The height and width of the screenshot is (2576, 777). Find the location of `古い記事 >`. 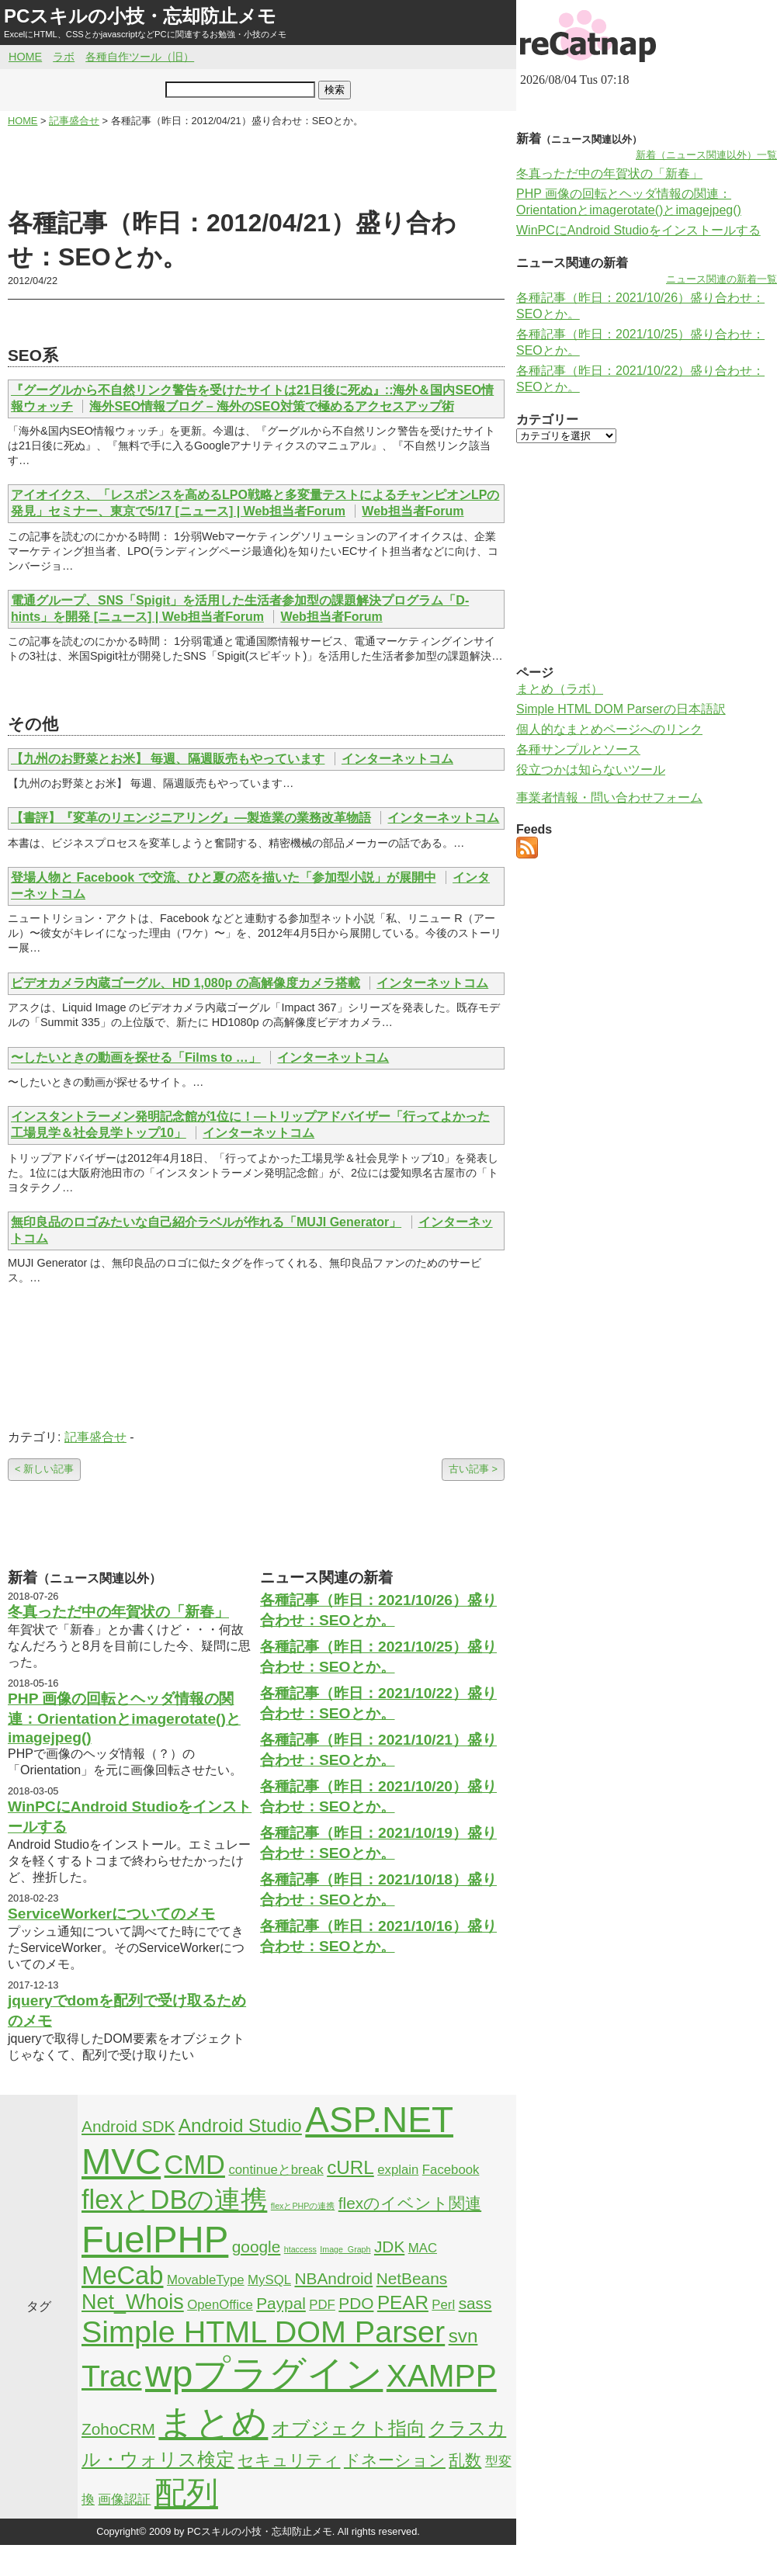

古い記事 > is located at coordinates (473, 1469).